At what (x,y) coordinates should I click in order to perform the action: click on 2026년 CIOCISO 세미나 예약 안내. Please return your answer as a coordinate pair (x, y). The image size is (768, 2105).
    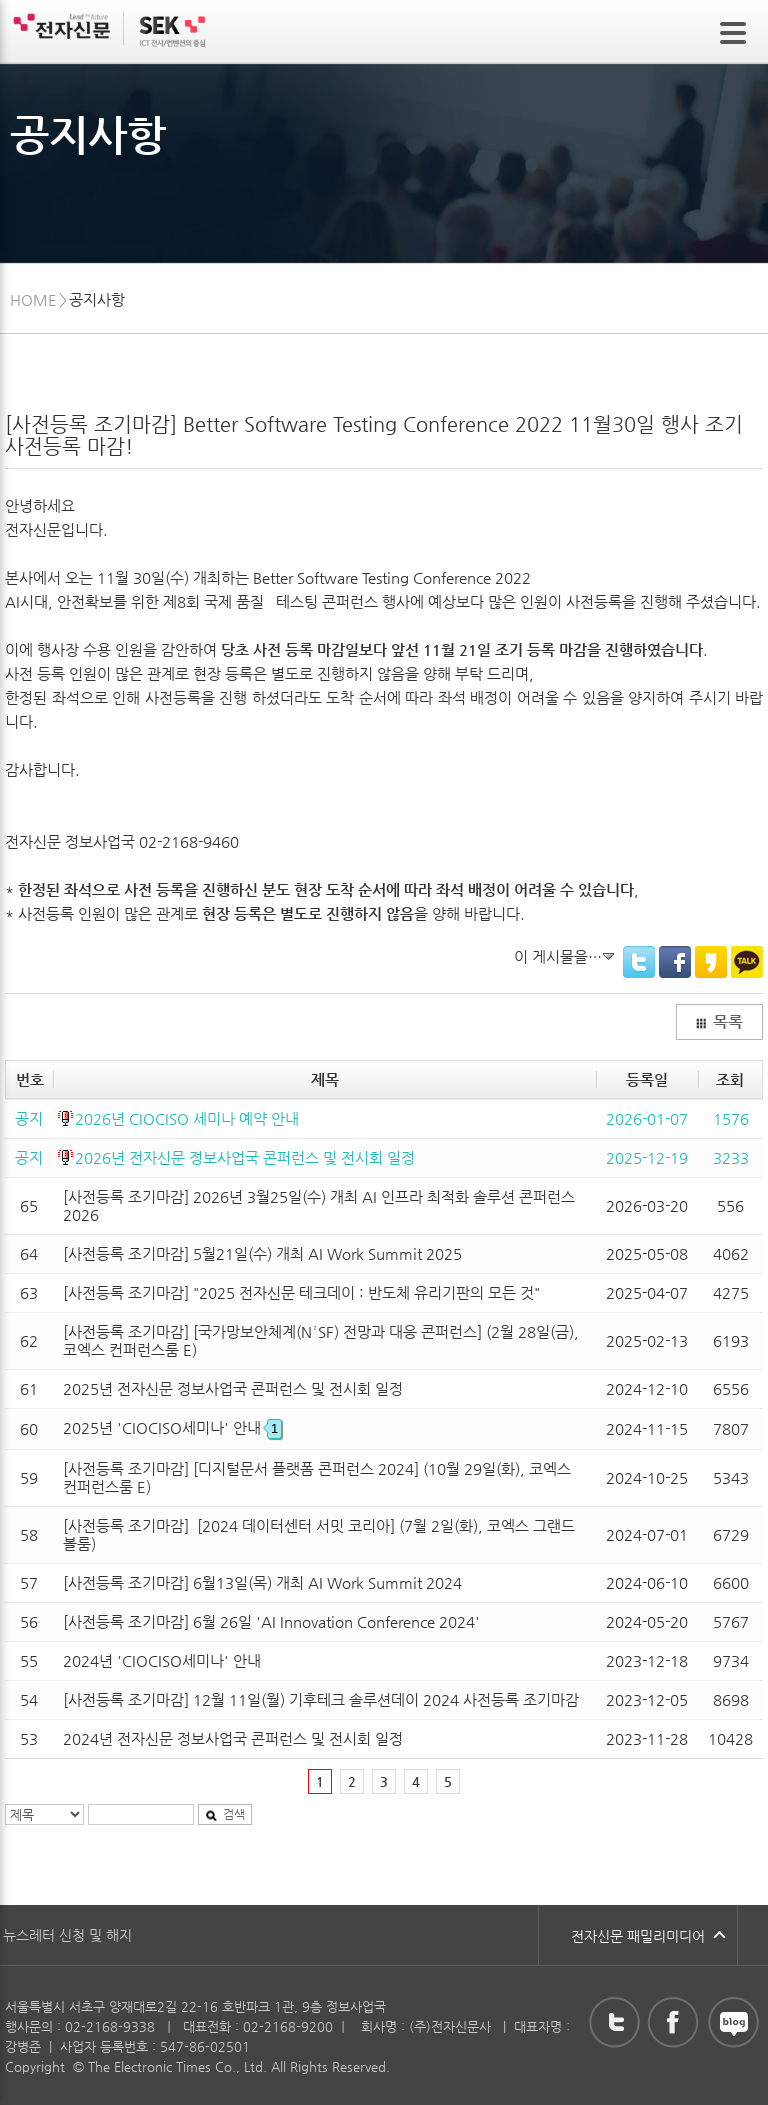
    Looking at the image, I should click on (187, 1118).